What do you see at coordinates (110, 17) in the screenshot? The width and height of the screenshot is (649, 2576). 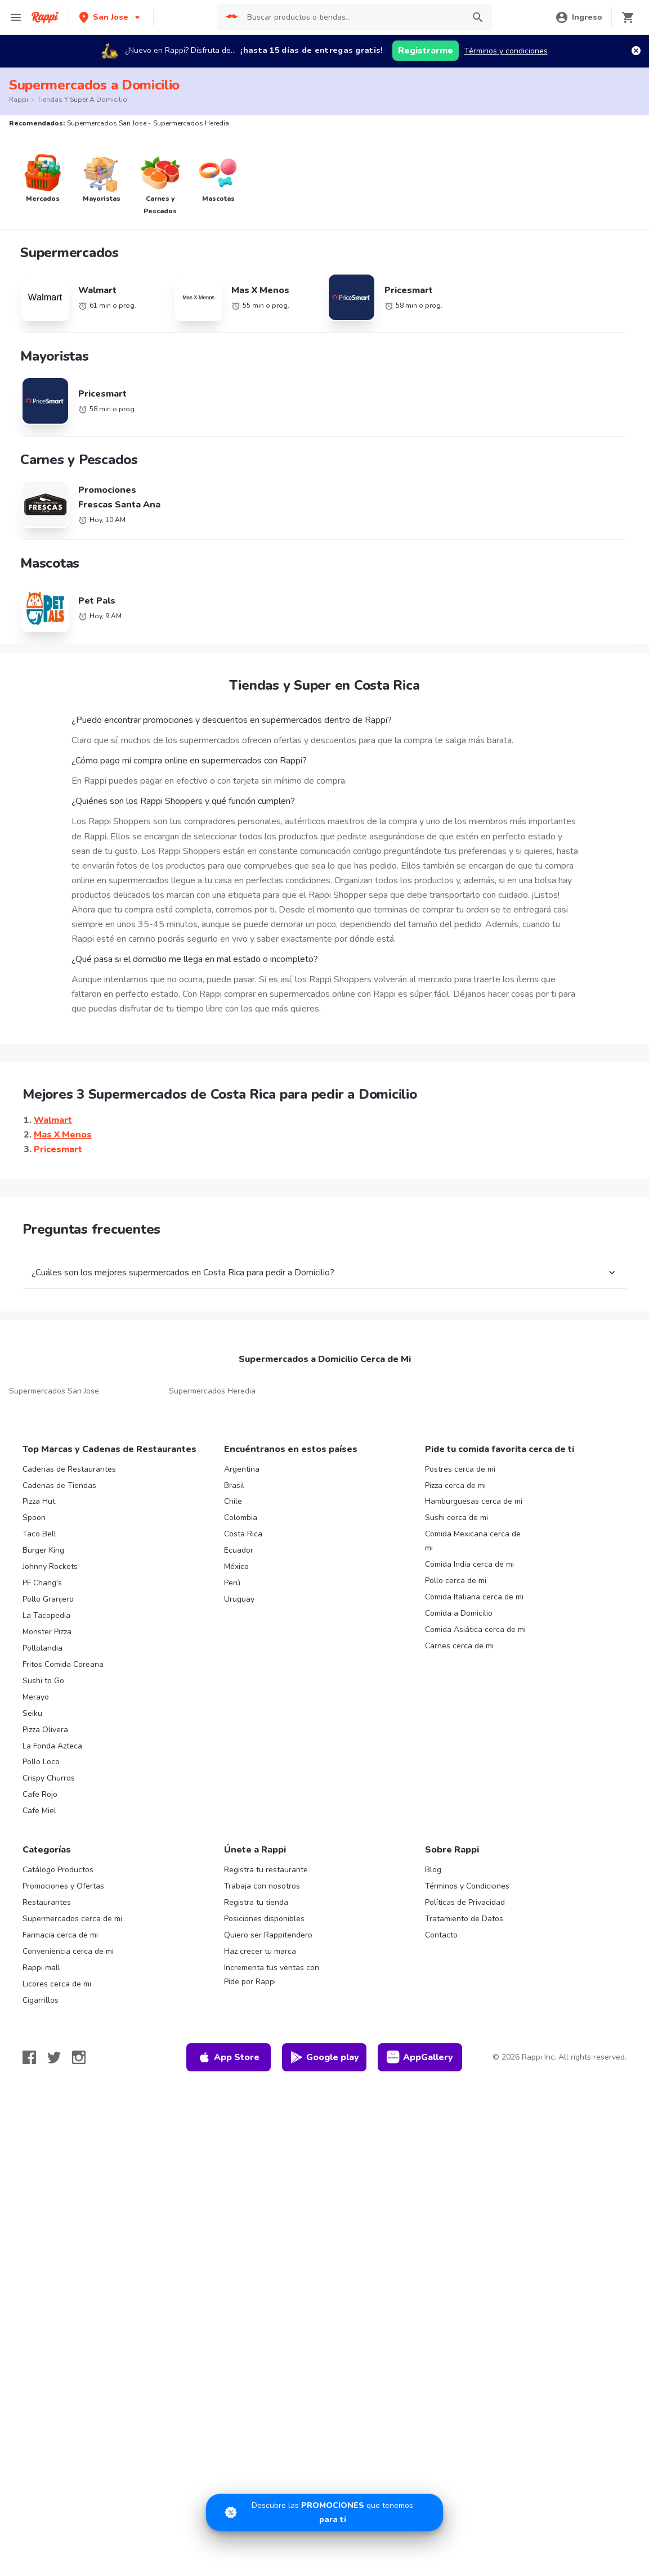 I see `[button]` at bounding box center [110, 17].